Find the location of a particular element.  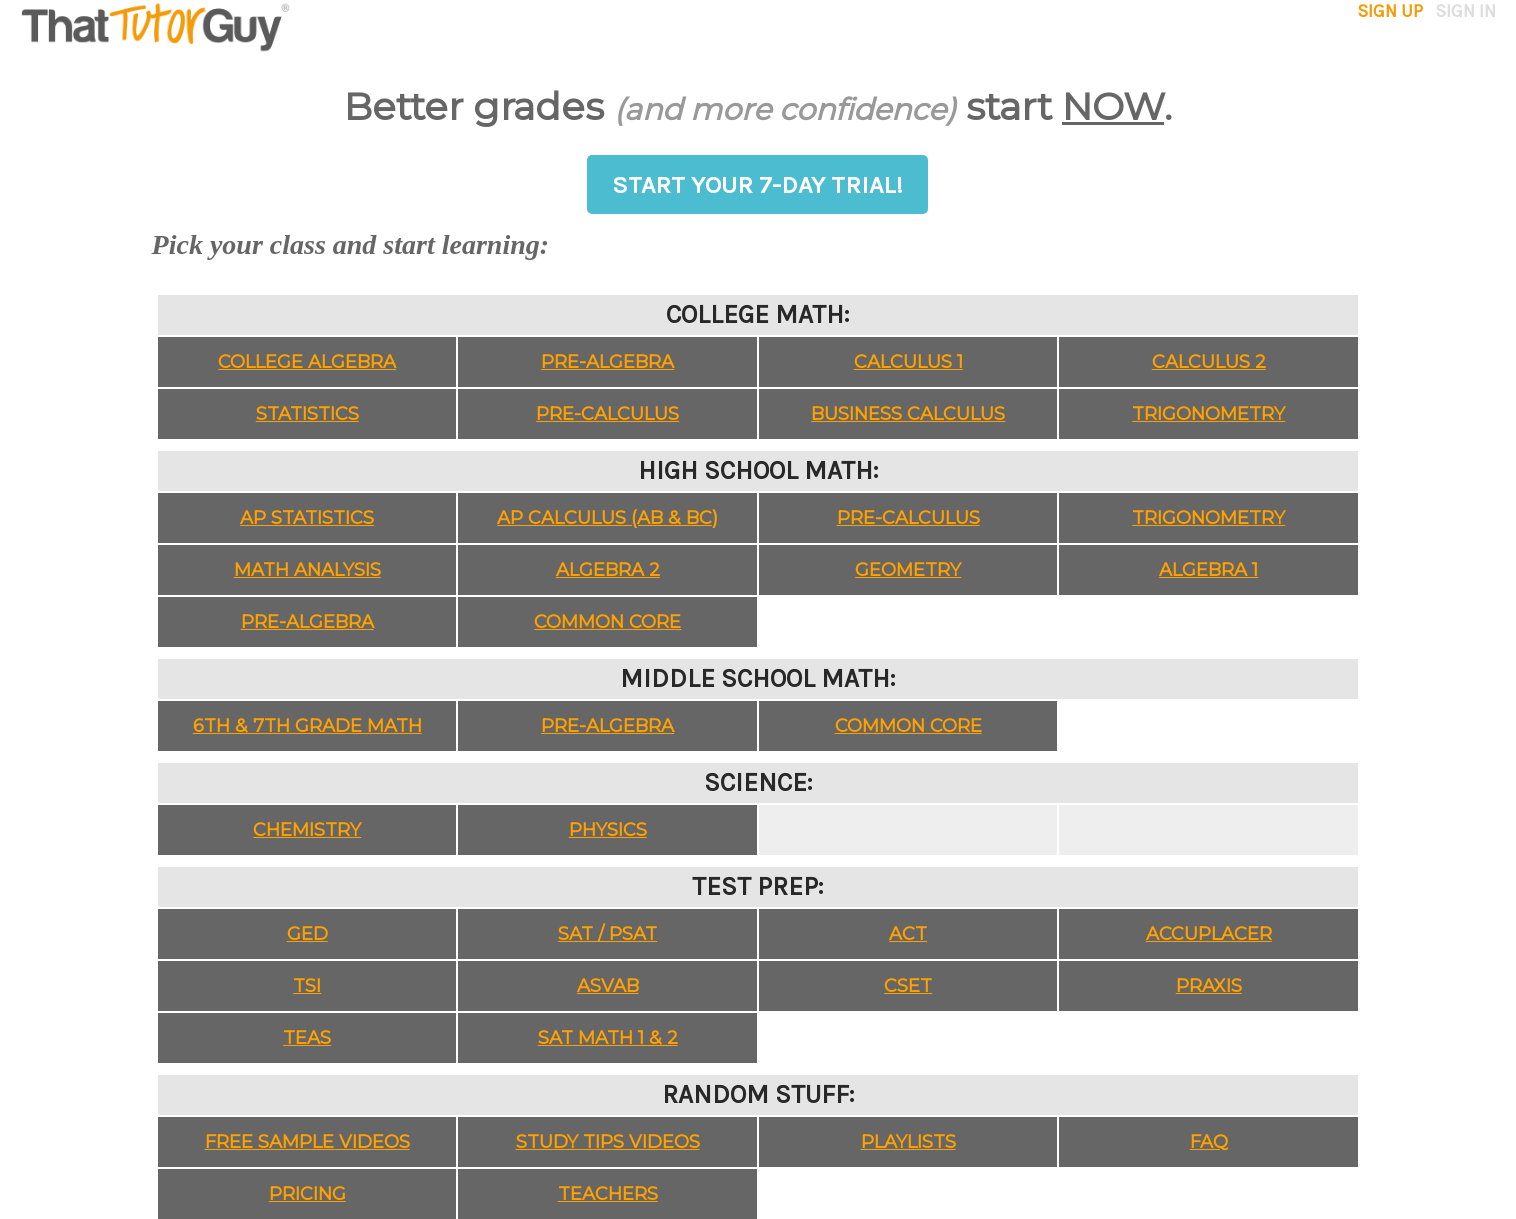

Pricing is located at coordinates (307, 1194).